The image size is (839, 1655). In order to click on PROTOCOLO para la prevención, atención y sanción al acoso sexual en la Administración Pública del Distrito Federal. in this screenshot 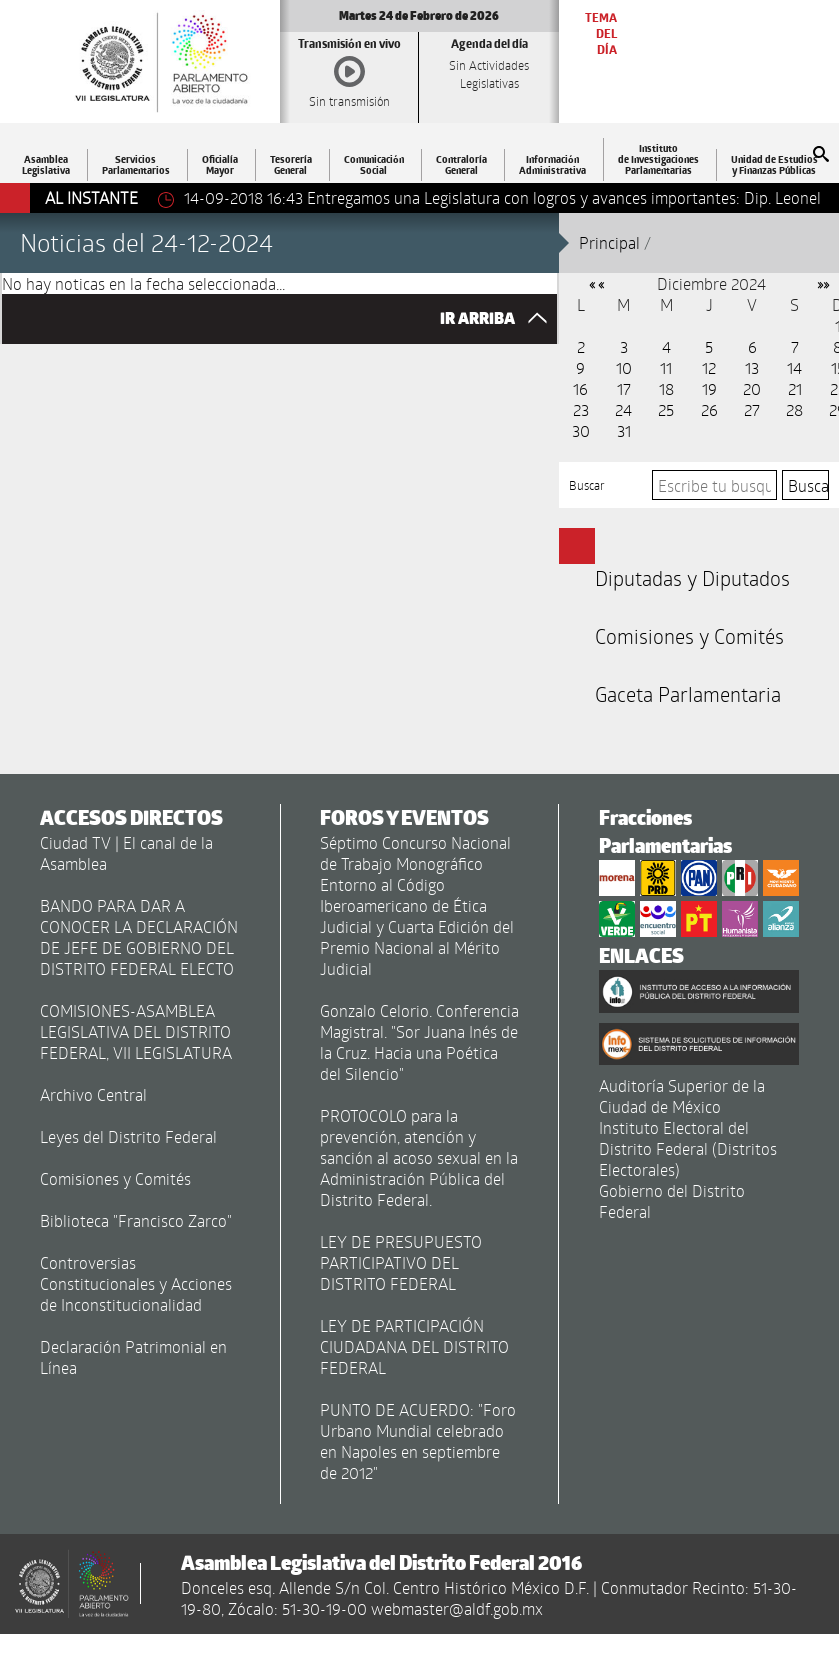, I will do `click(419, 1157)`.